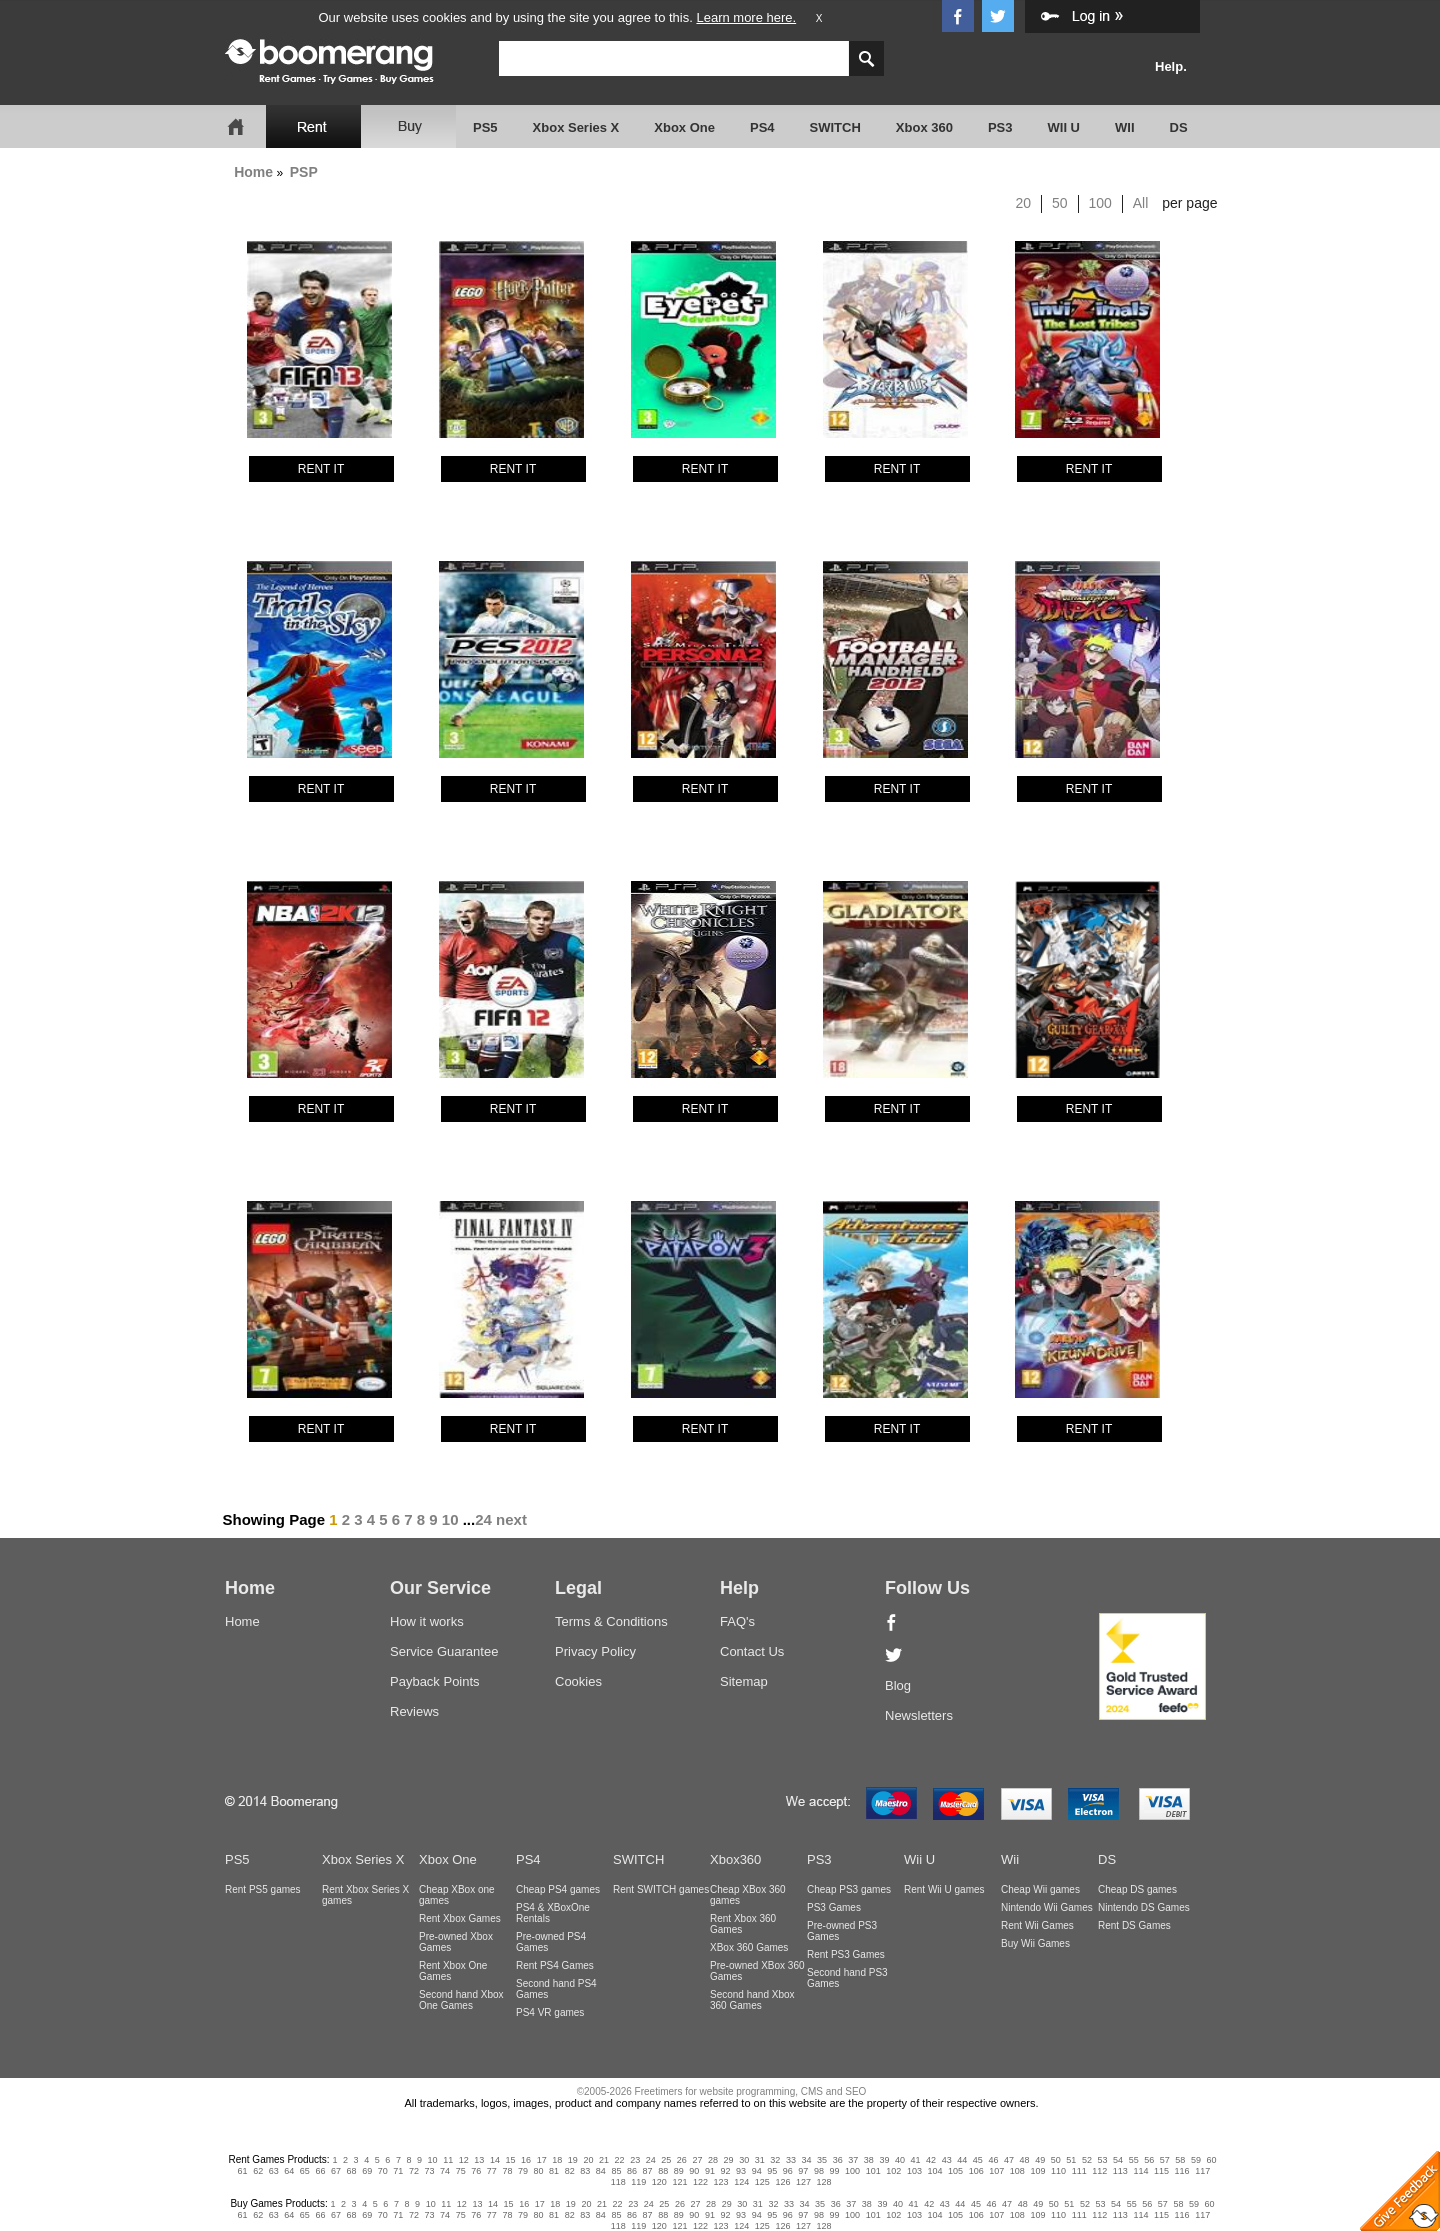 The image size is (1440, 2231). Describe the element at coordinates (1171, 66) in the screenshot. I see `Help.` at that location.